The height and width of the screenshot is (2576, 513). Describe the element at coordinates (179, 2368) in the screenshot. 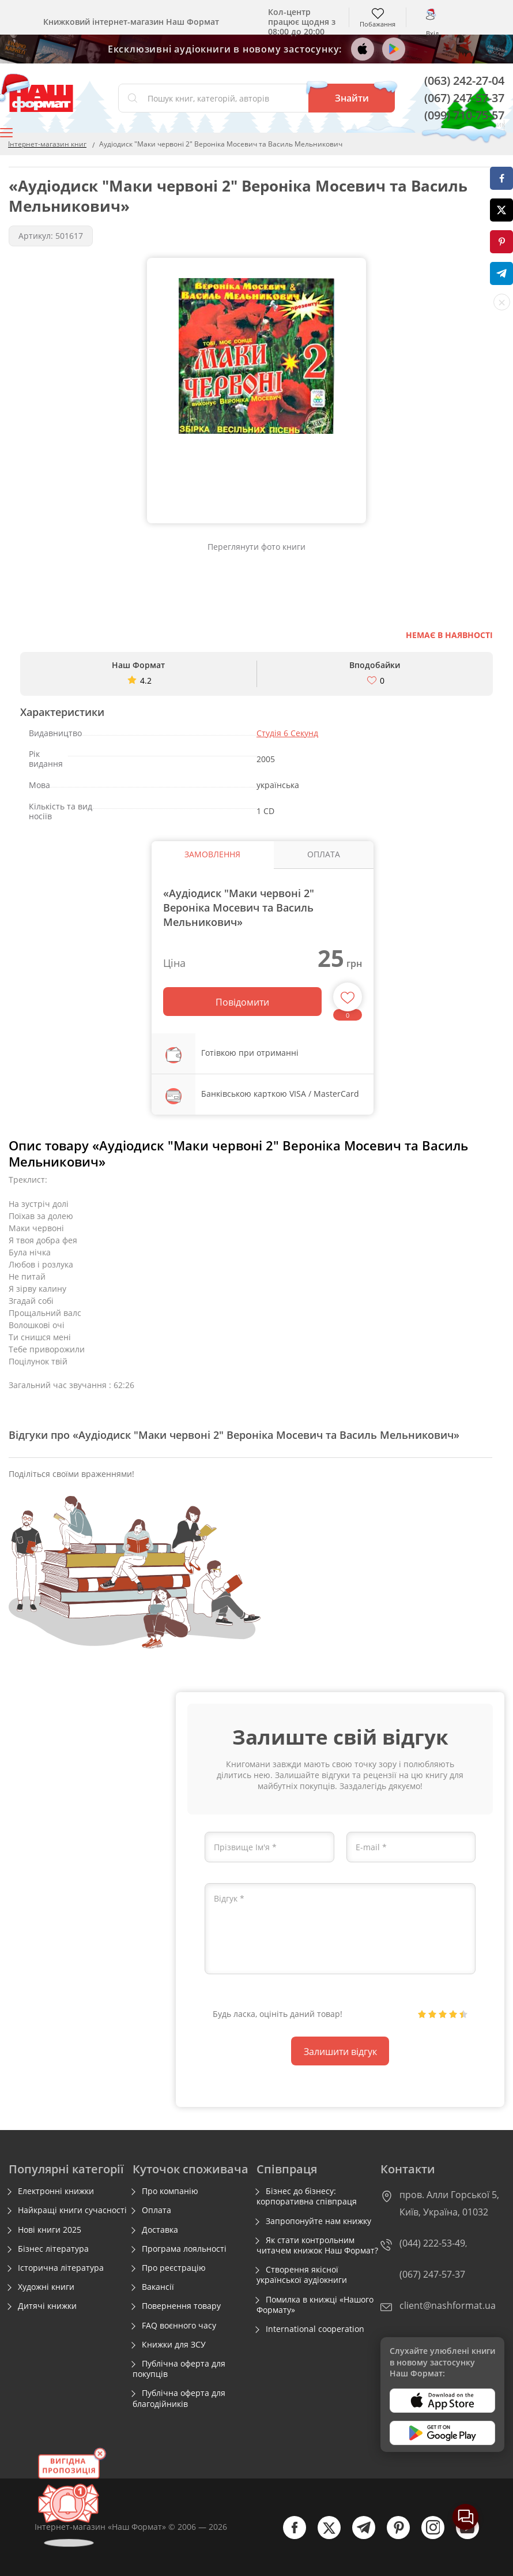

I see `Публічна оферта для покупців` at that location.